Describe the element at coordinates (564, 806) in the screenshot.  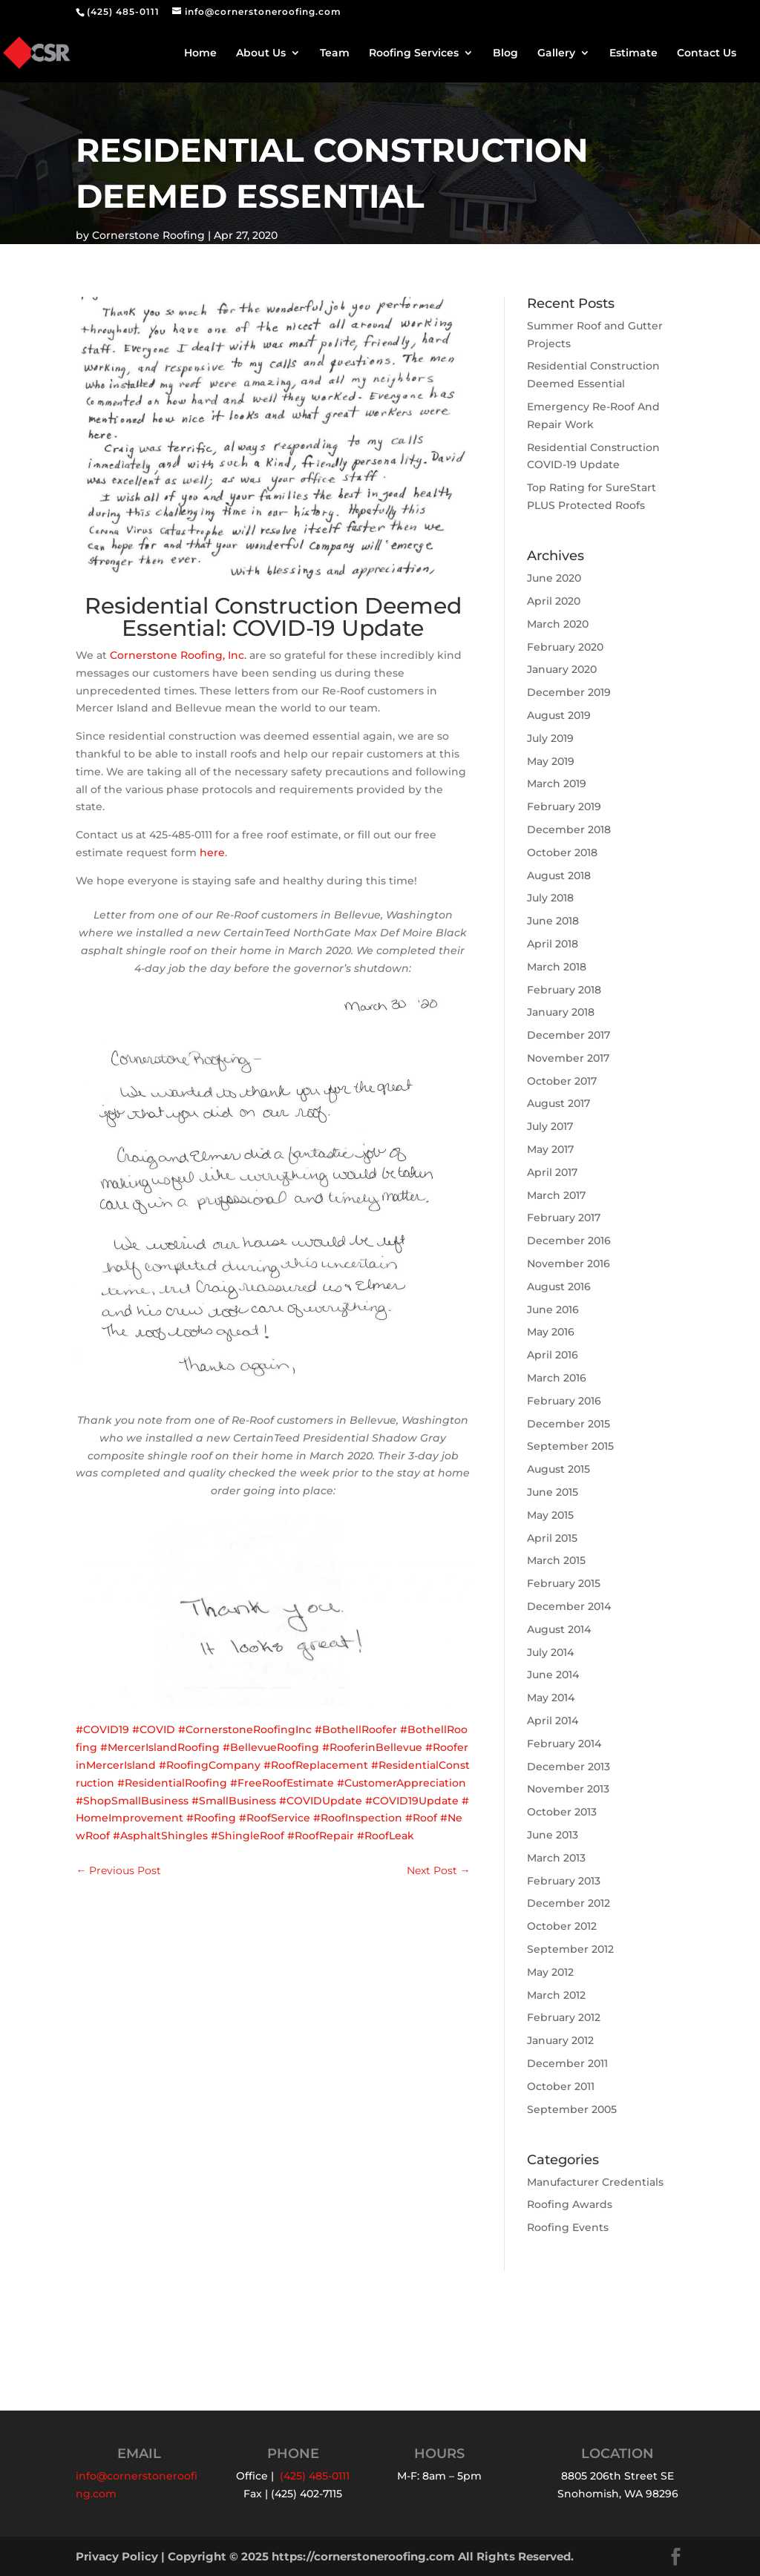
I see `February 2019` at that location.